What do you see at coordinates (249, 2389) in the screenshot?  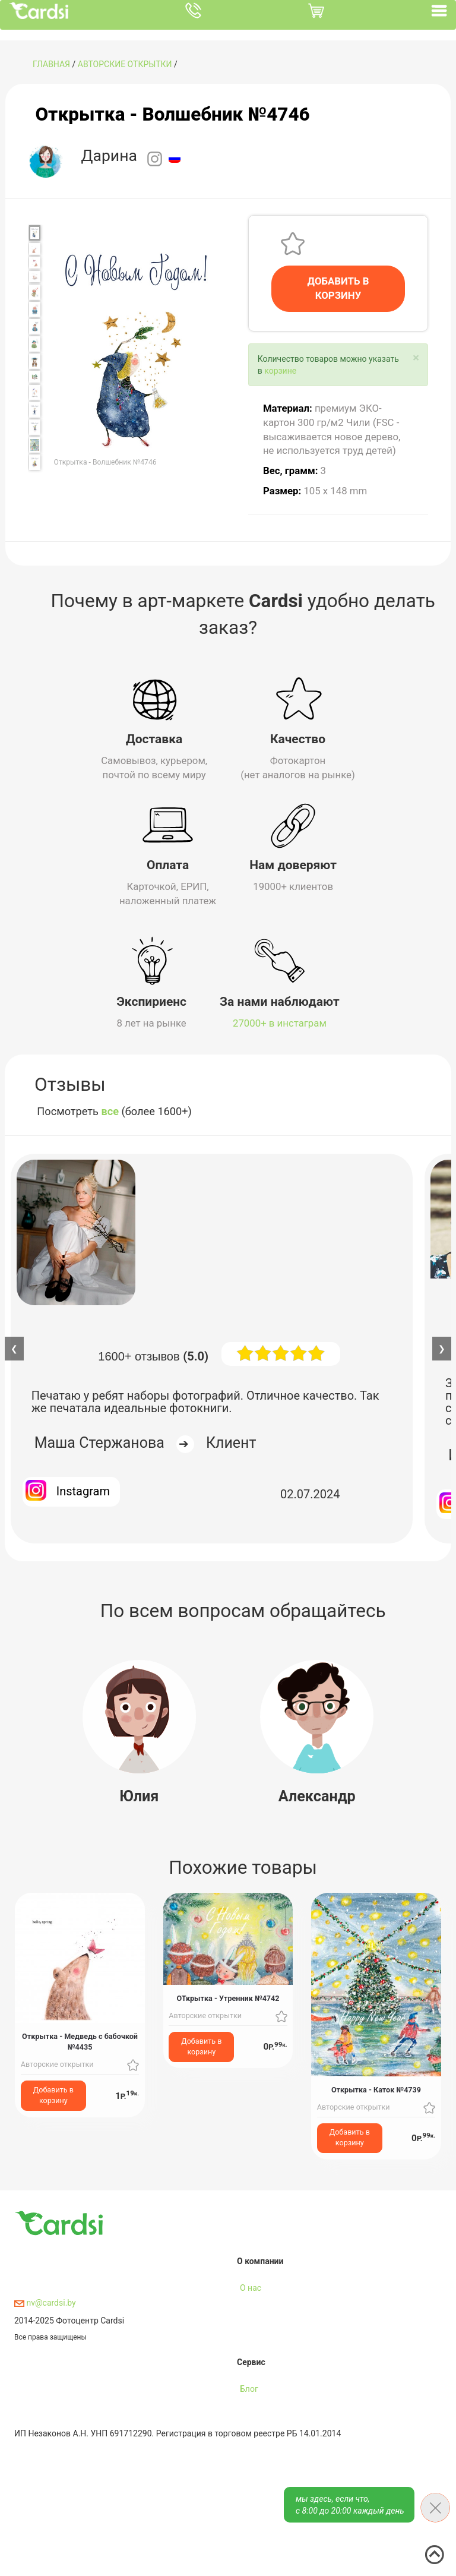 I see `Блог` at bounding box center [249, 2389].